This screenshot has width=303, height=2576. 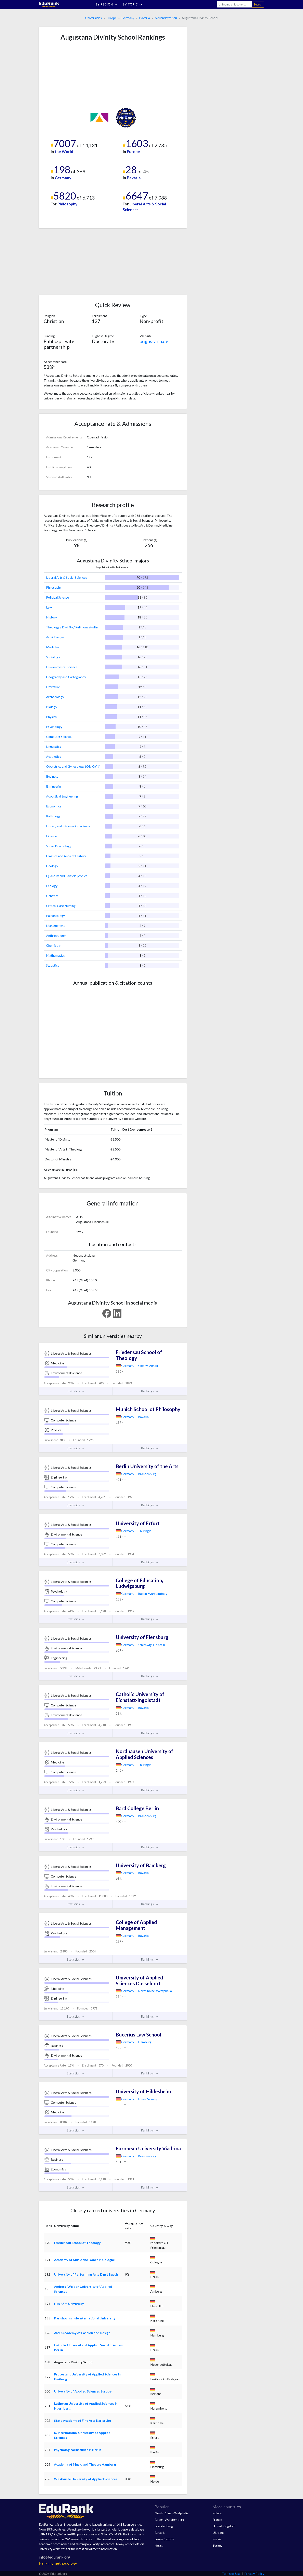 What do you see at coordinates (51, 836) in the screenshot?
I see `Finance` at bounding box center [51, 836].